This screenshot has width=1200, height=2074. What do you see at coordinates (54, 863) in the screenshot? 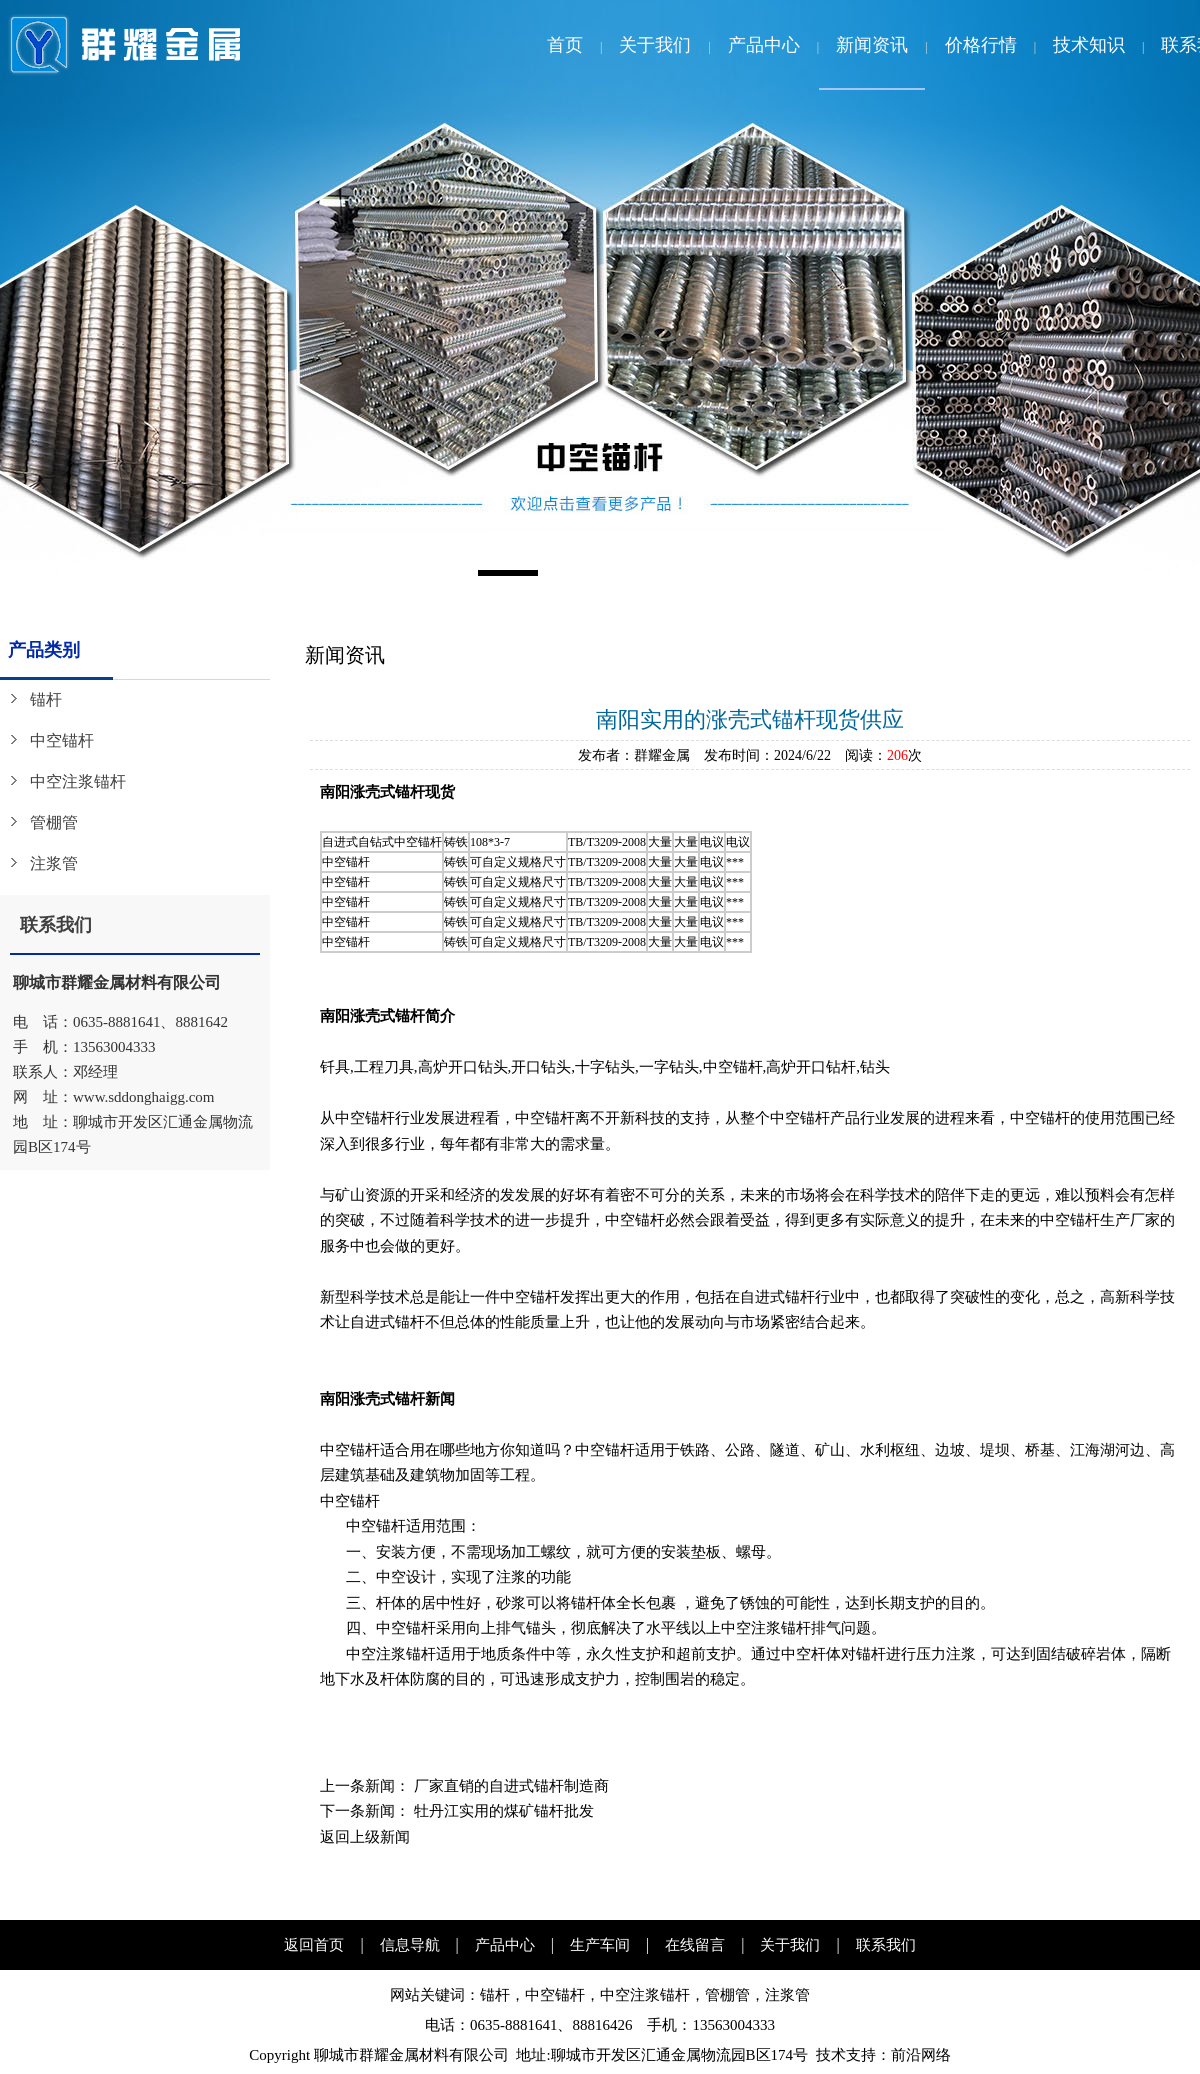
I see `注浆管` at bounding box center [54, 863].